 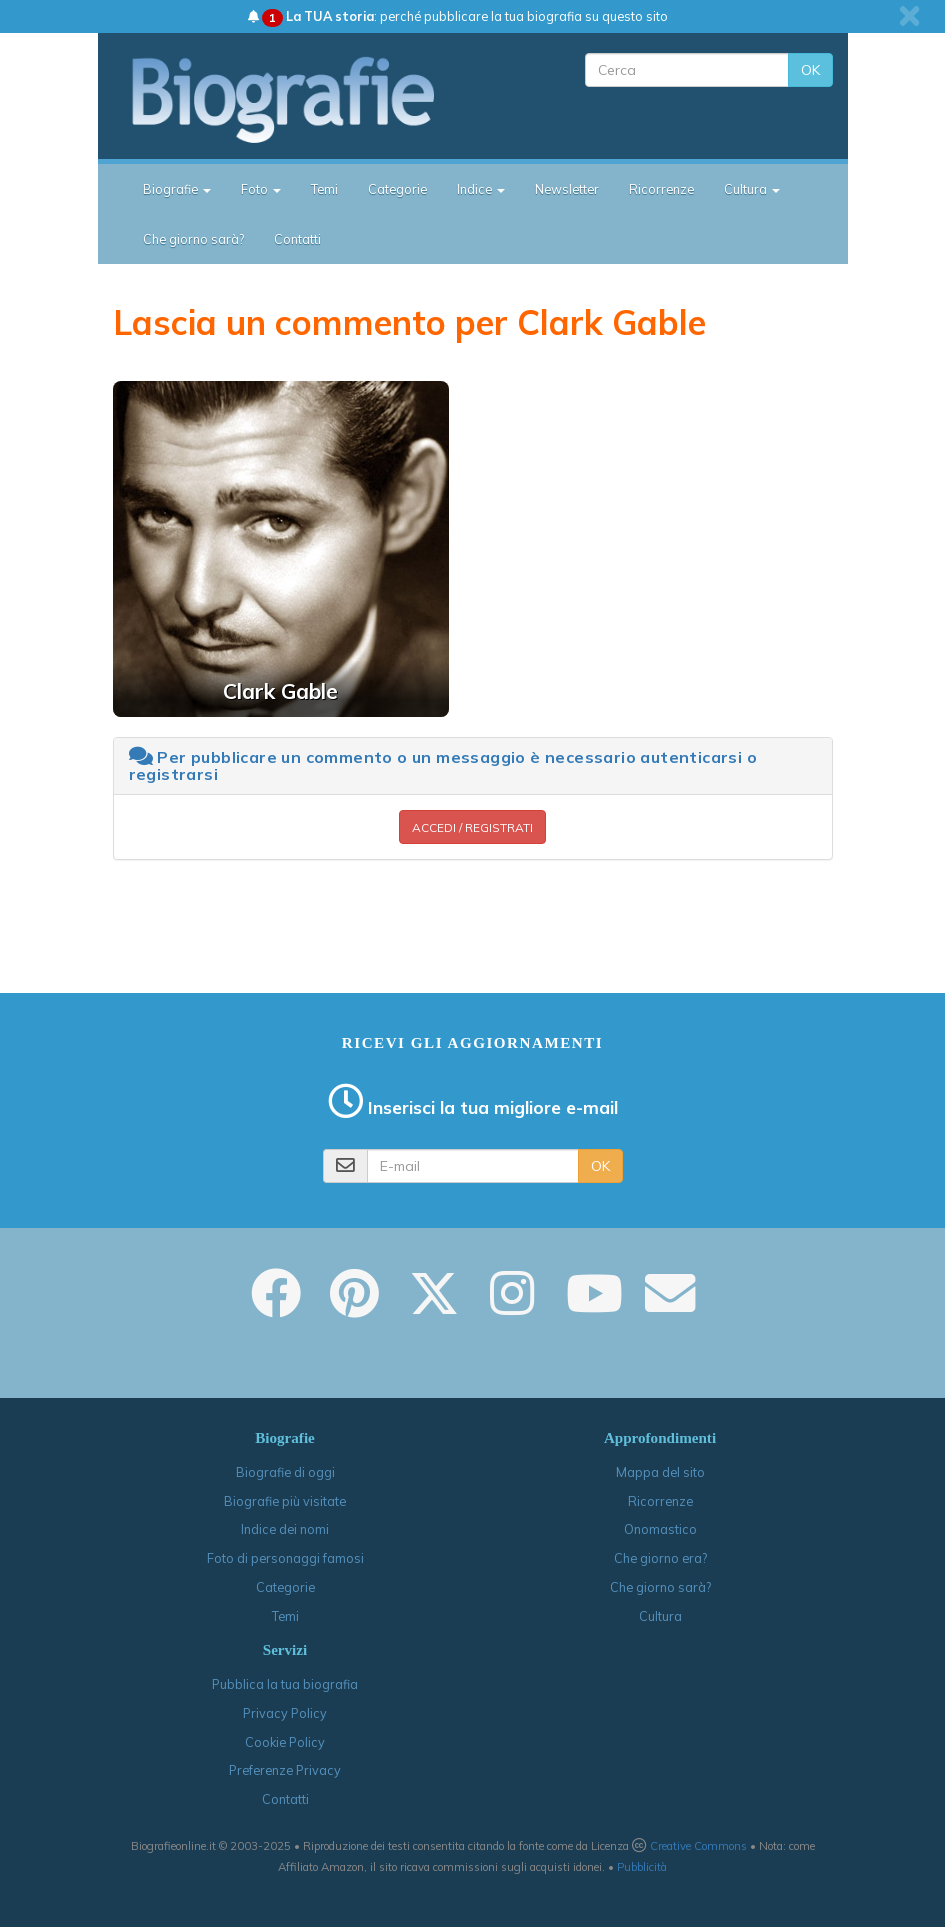 What do you see at coordinates (660, 1616) in the screenshot?
I see `Cultura` at bounding box center [660, 1616].